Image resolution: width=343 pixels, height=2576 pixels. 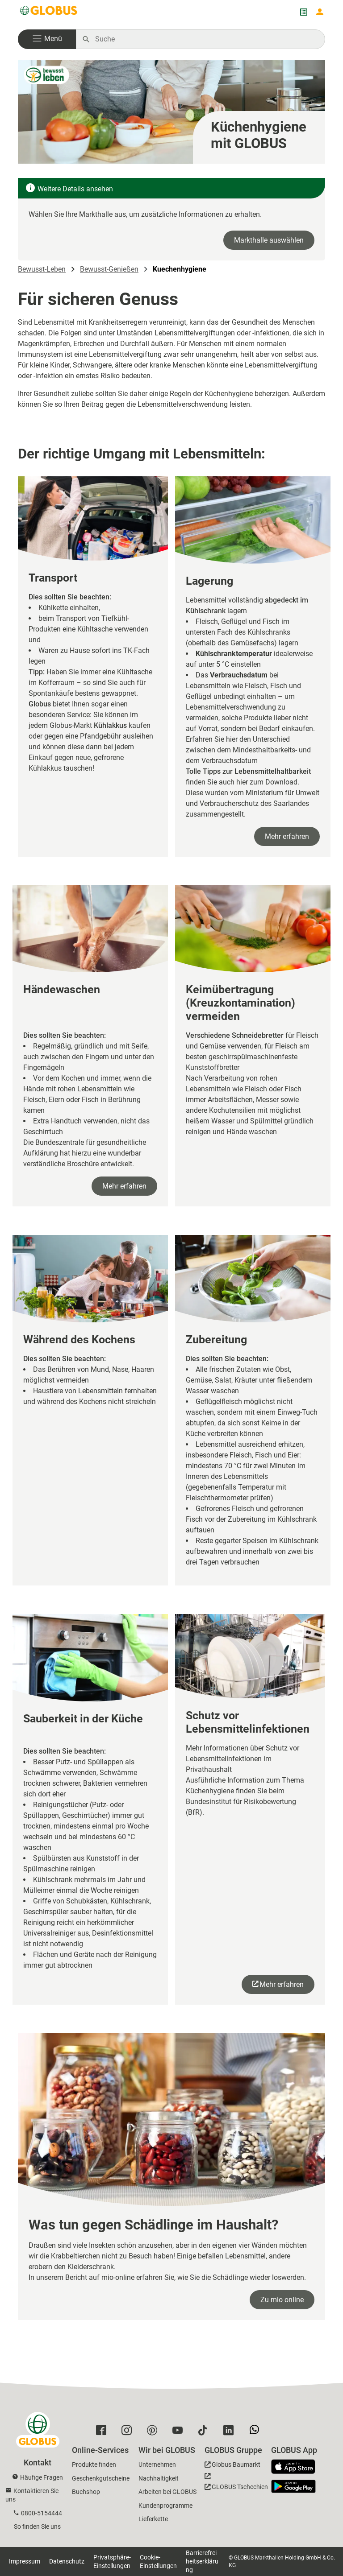 I want to click on Bewusst-Genießen, so click(x=109, y=269).